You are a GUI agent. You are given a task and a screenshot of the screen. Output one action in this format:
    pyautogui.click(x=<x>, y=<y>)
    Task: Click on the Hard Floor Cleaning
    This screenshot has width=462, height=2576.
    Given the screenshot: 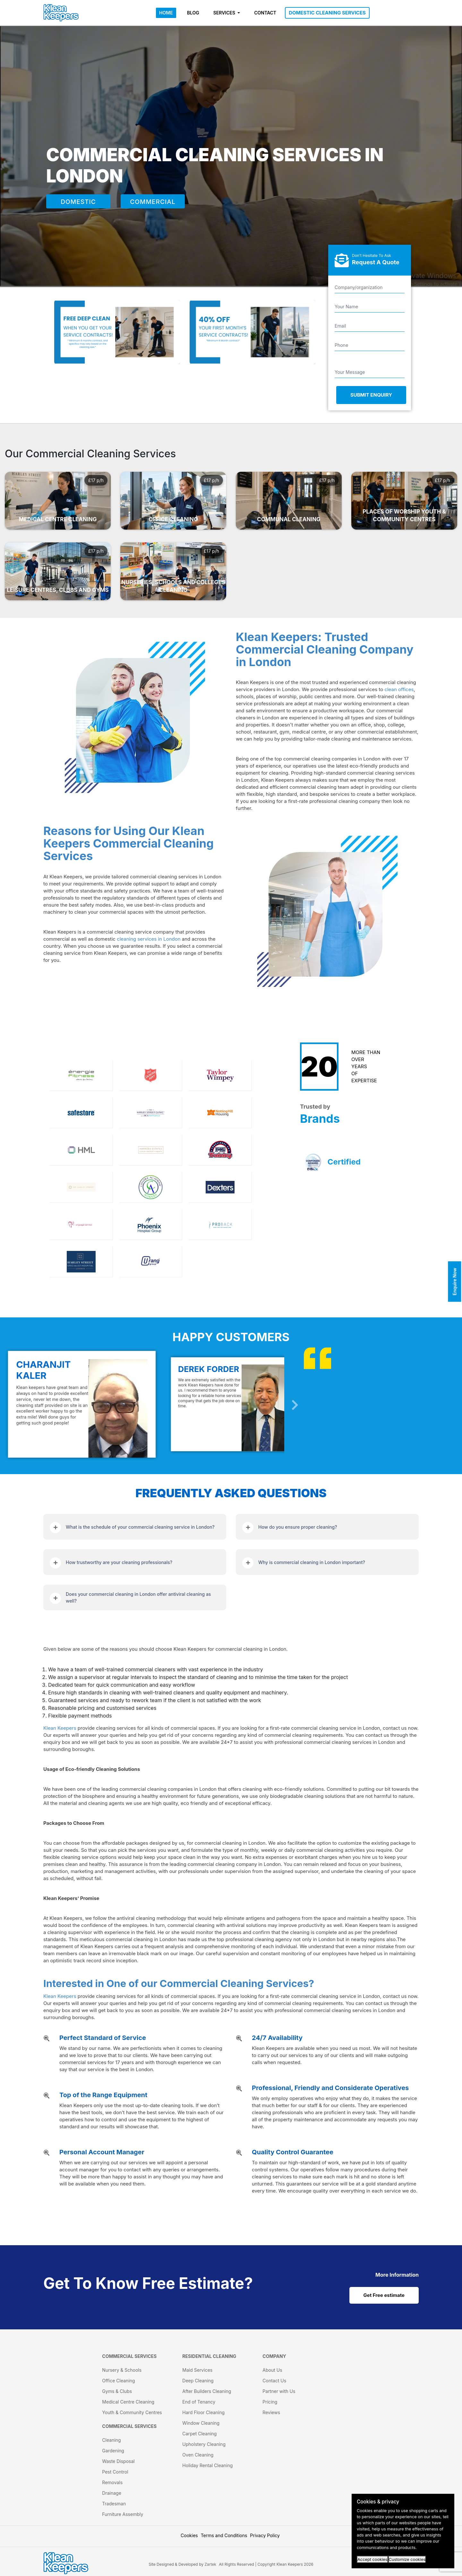 What is the action you would take?
    pyautogui.click(x=203, y=2412)
    